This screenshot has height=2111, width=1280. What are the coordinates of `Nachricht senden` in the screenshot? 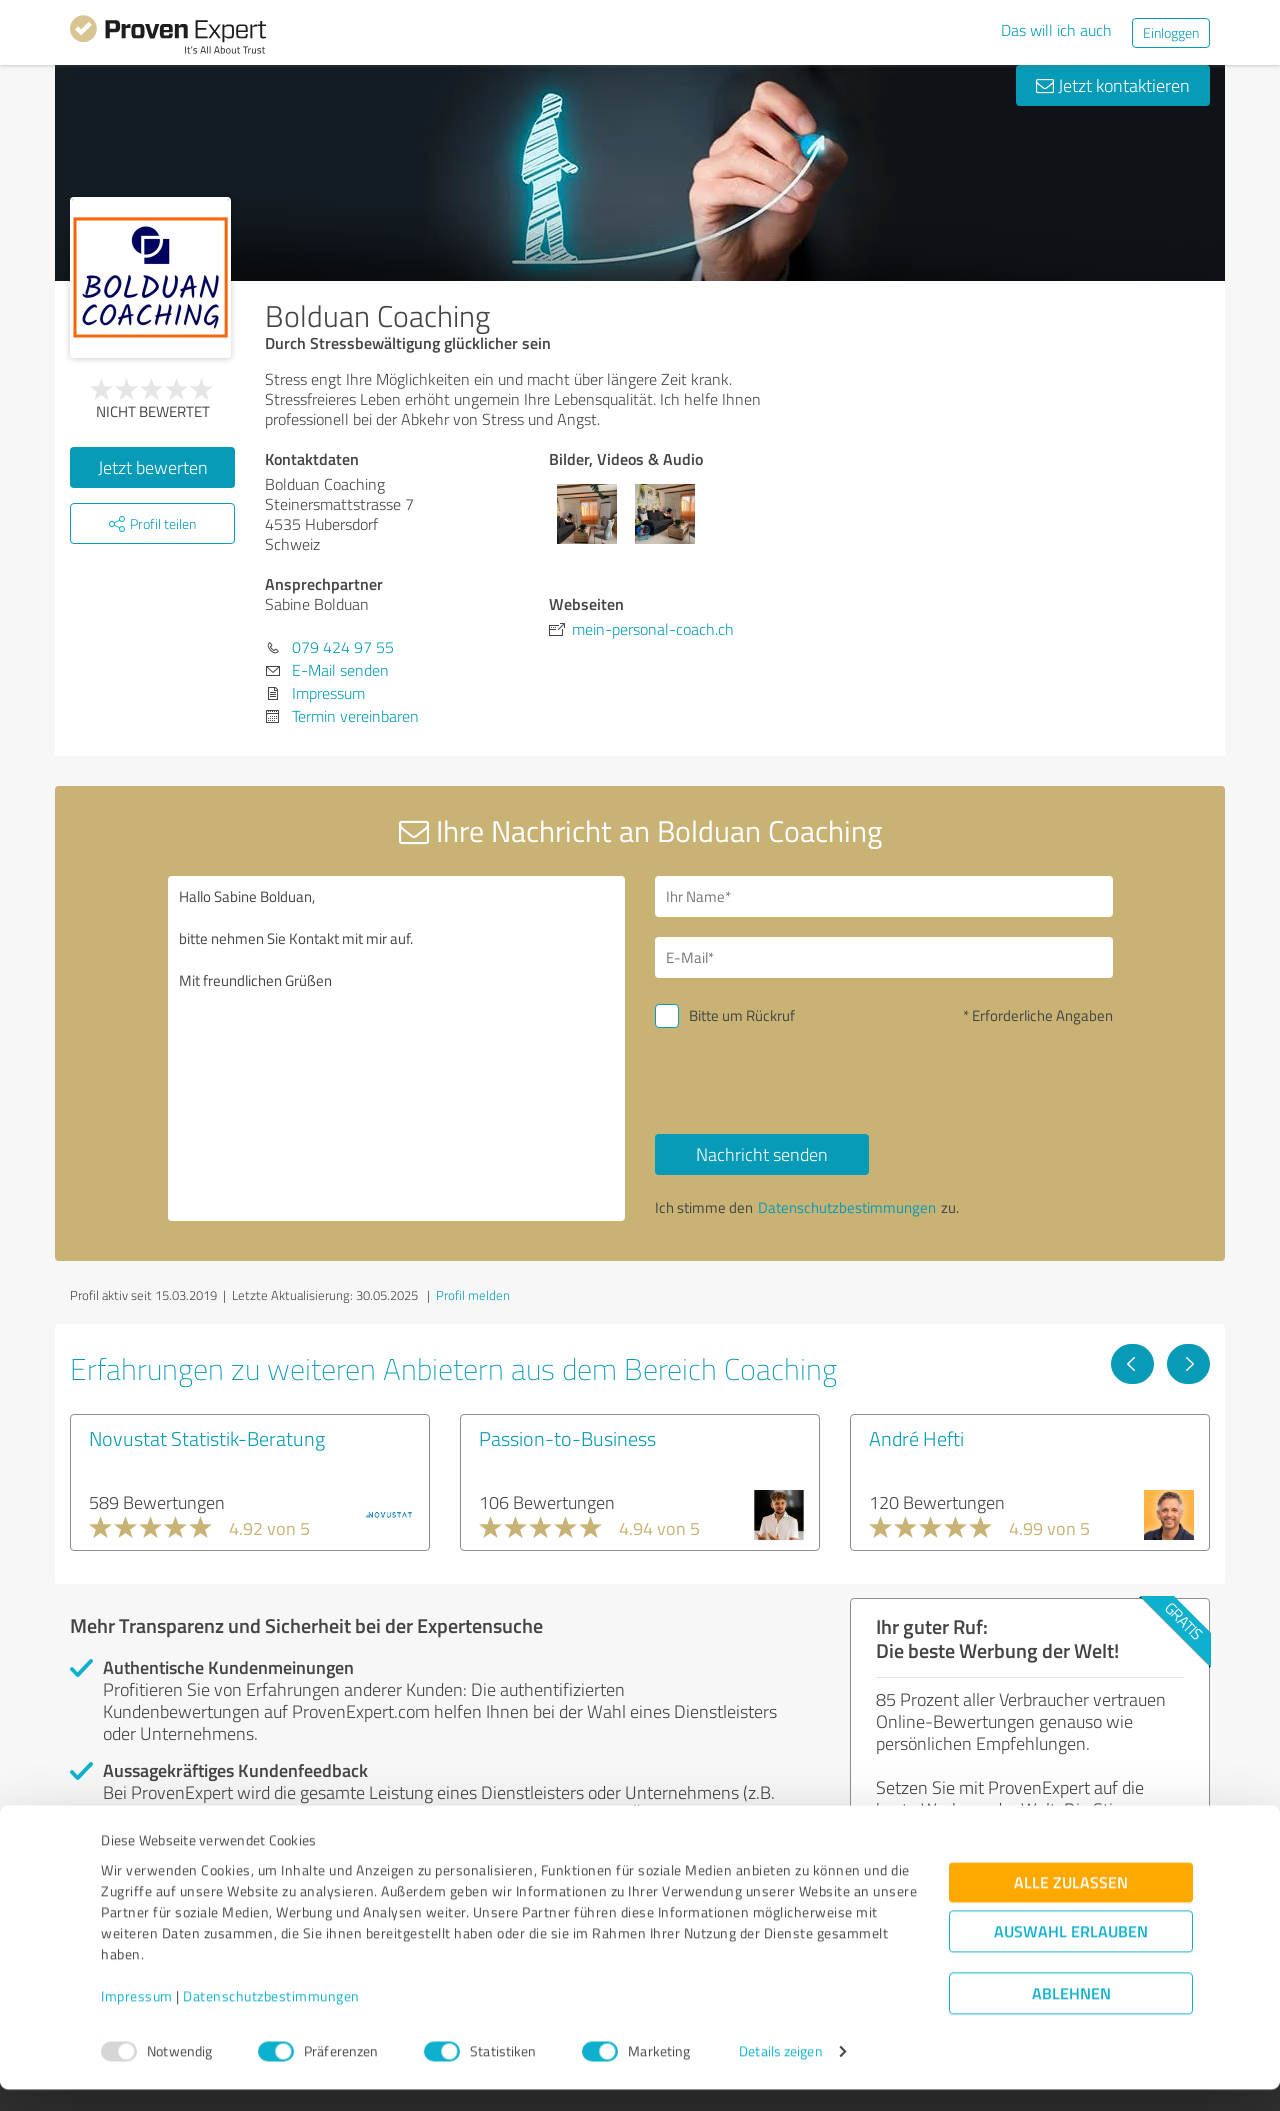 It's located at (762, 1154).